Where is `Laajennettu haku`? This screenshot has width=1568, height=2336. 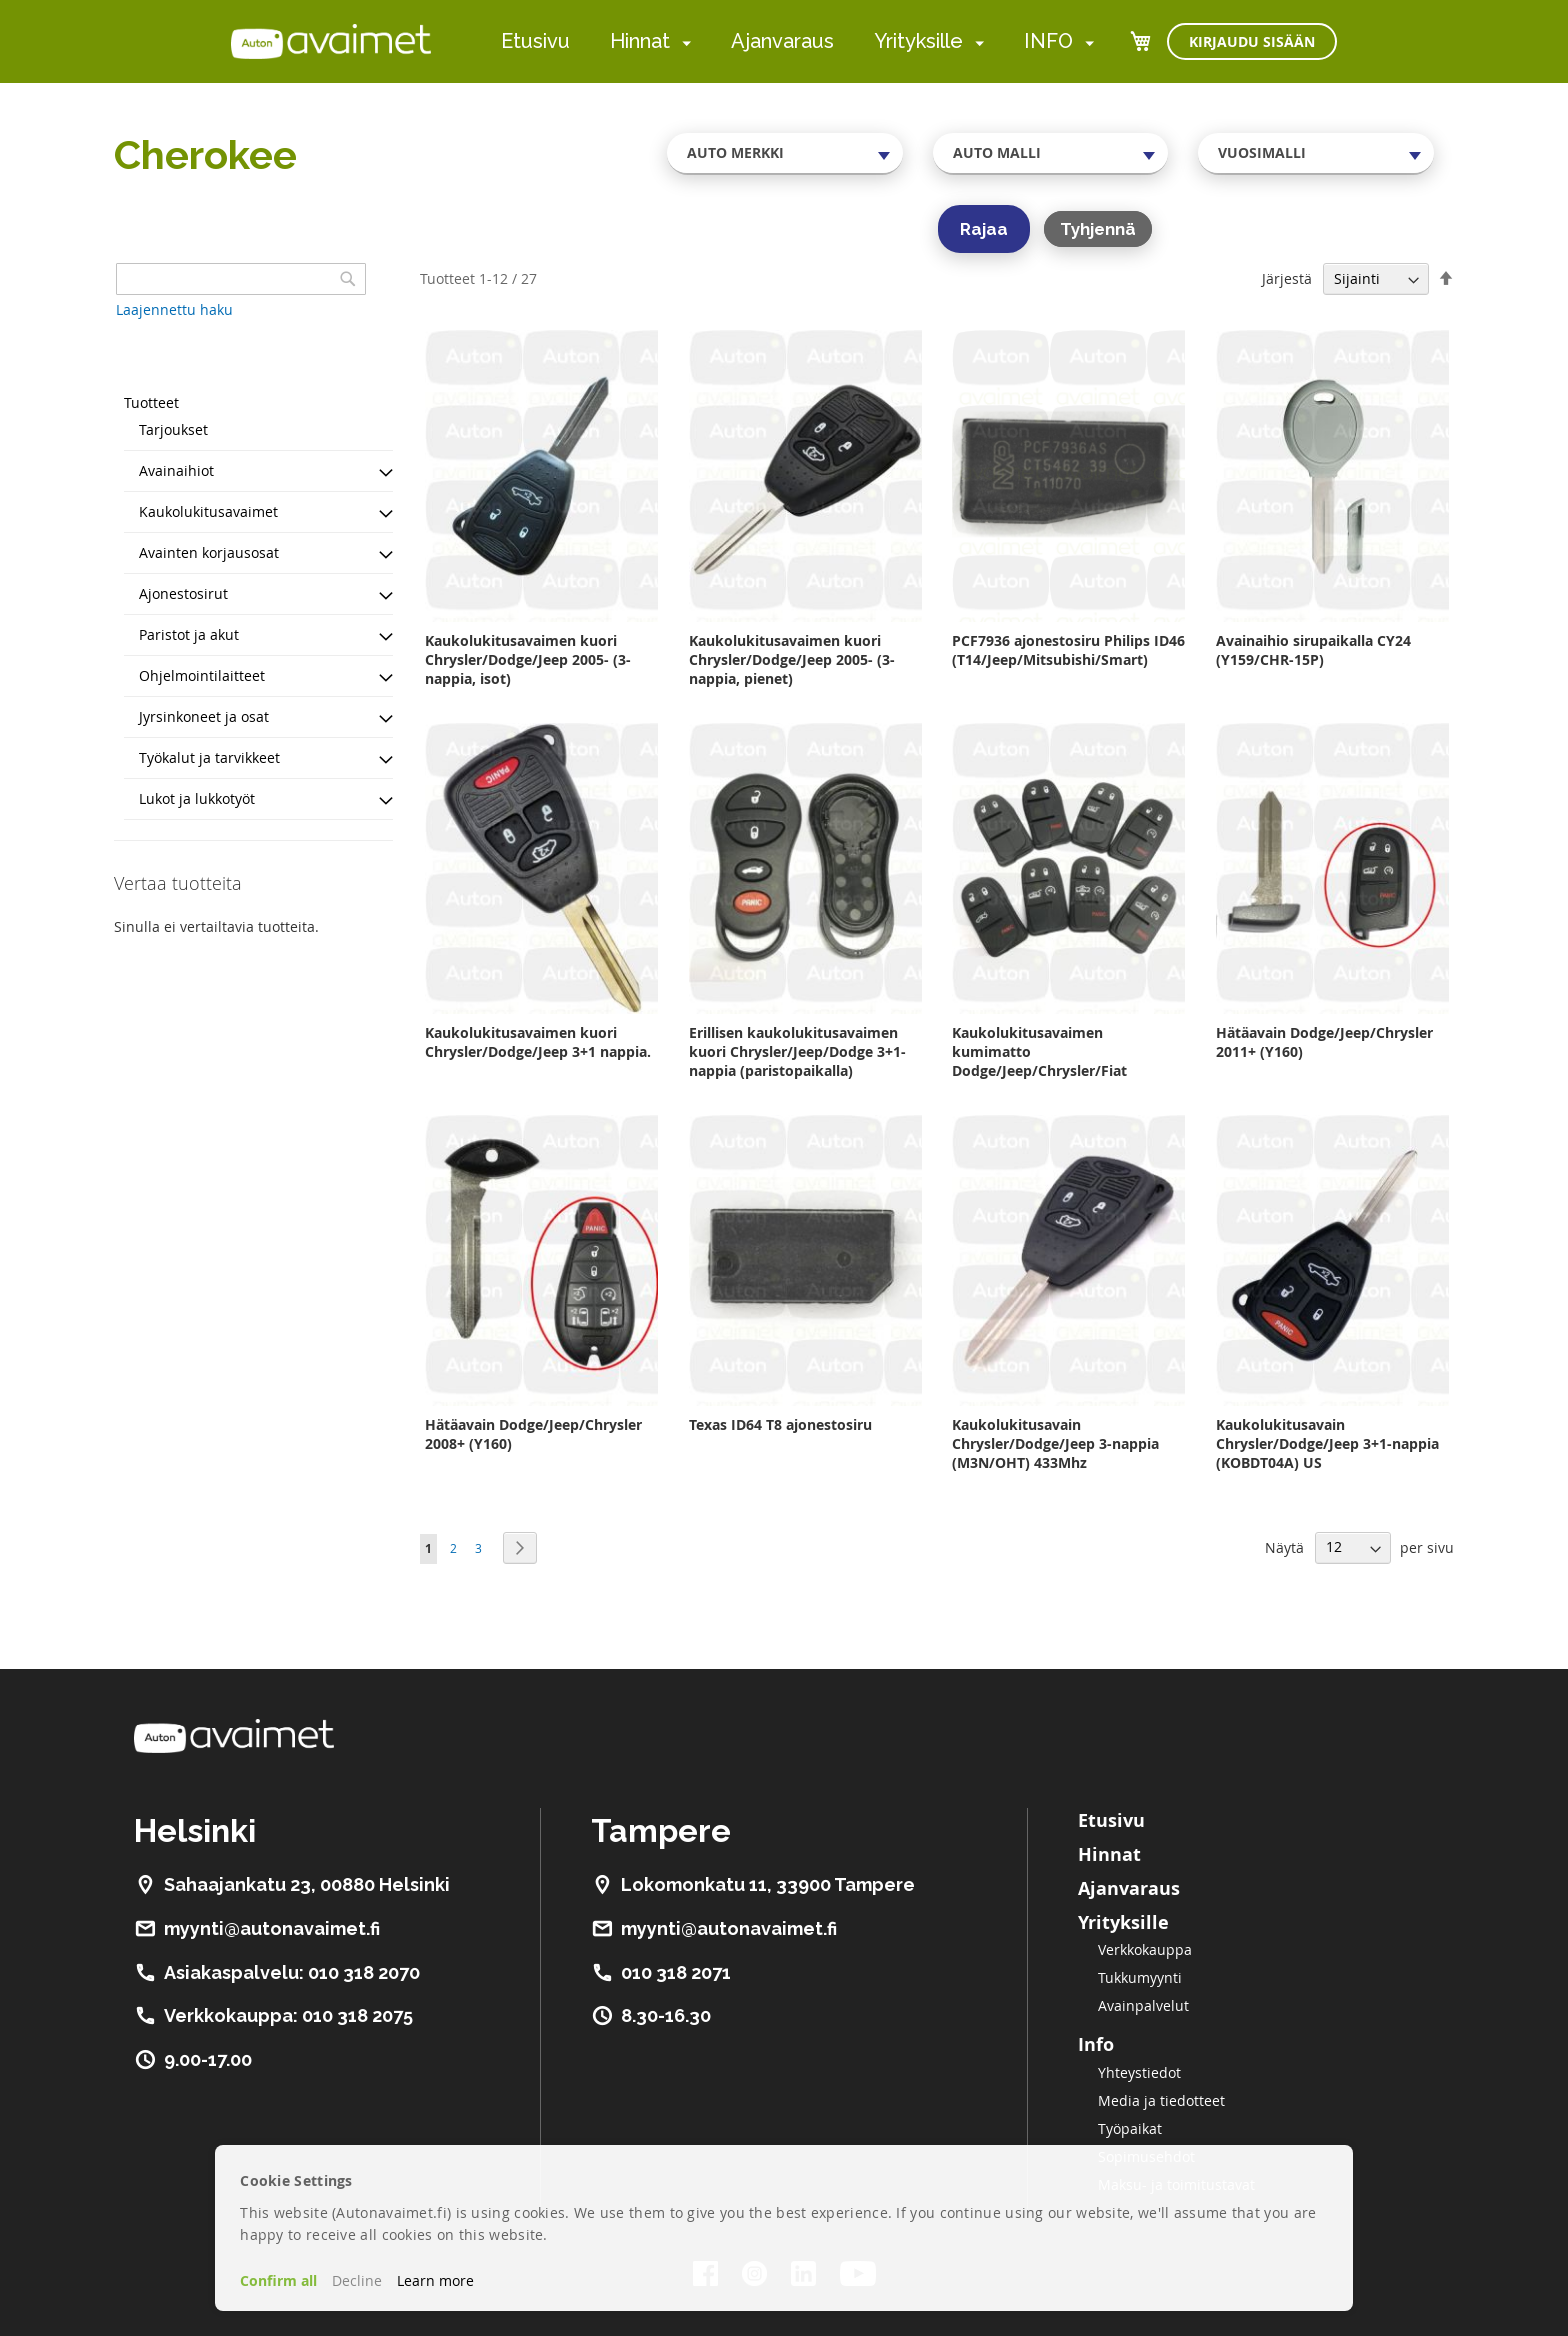 Laajennettu haku is located at coordinates (174, 309).